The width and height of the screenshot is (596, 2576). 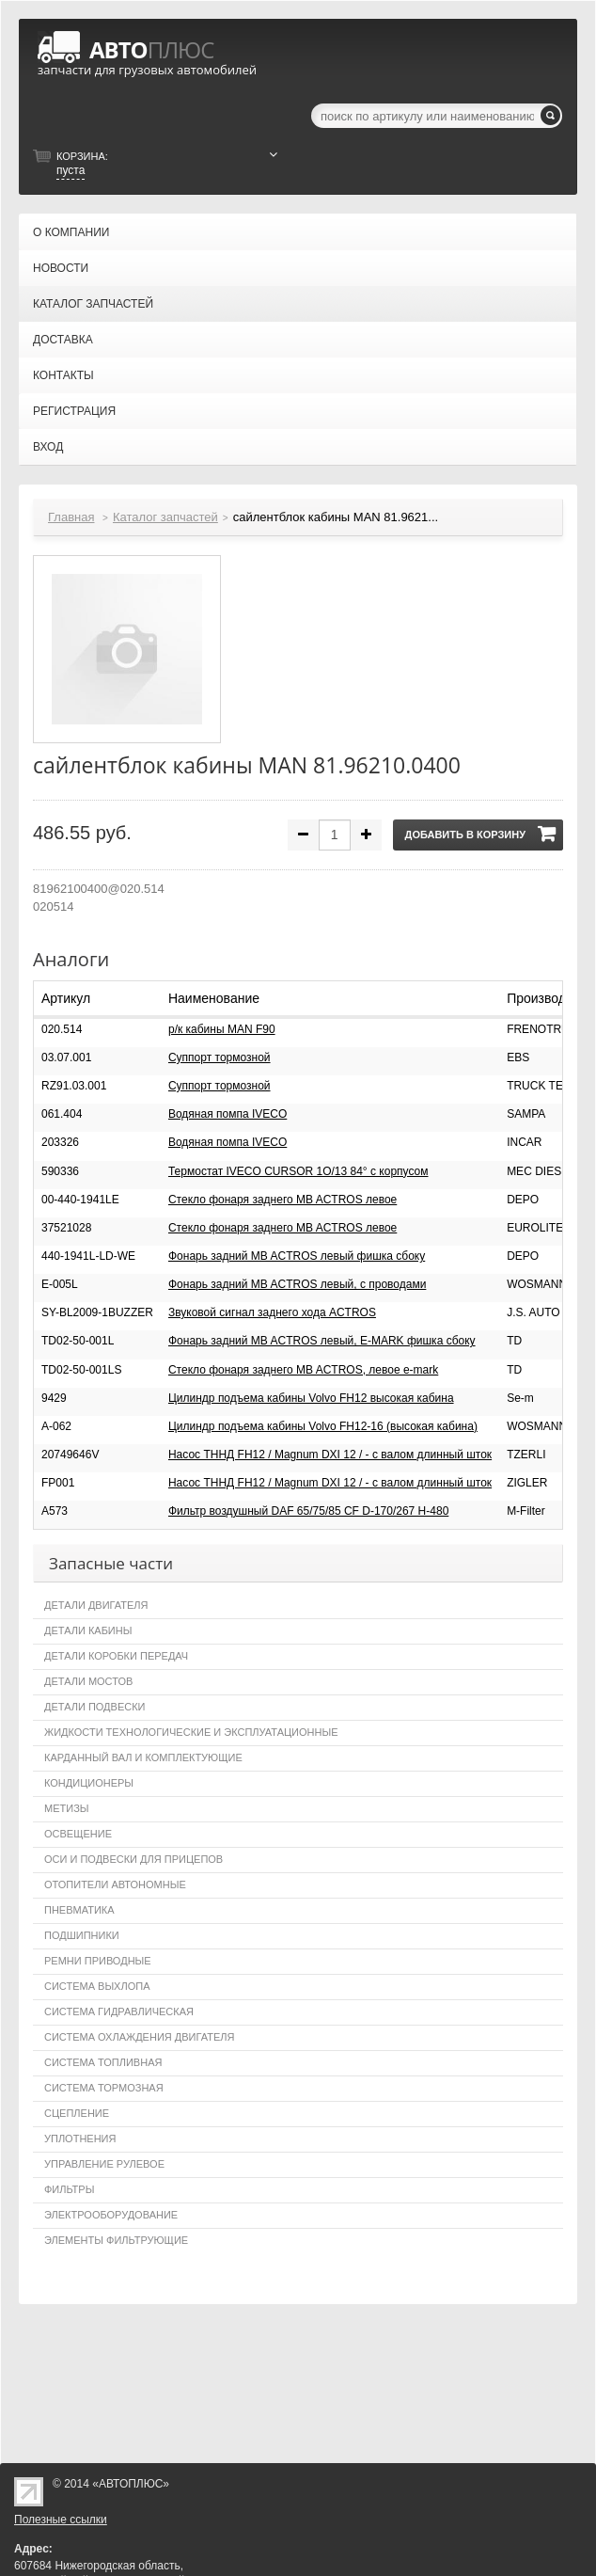 I want to click on Ремни приводные, so click(x=97, y=1960).